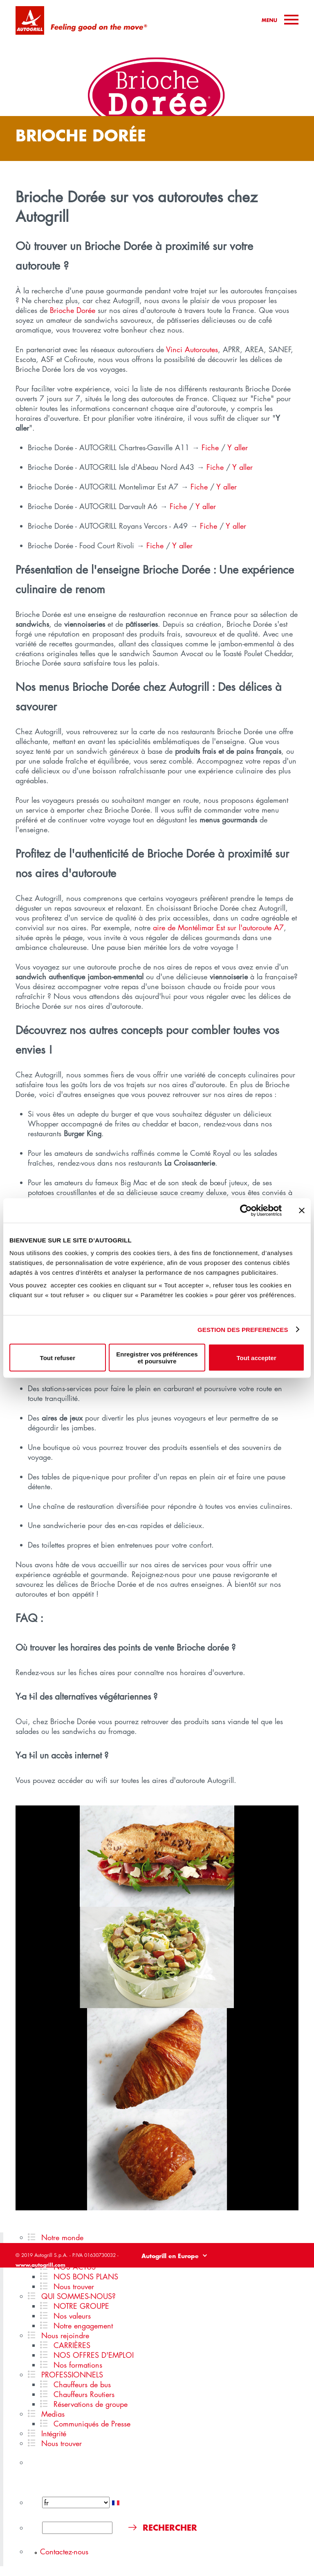 The image size is (314, 2576). I want to click on aire de Montélimar Est sur l'autoroute A7, so click(218, 927).